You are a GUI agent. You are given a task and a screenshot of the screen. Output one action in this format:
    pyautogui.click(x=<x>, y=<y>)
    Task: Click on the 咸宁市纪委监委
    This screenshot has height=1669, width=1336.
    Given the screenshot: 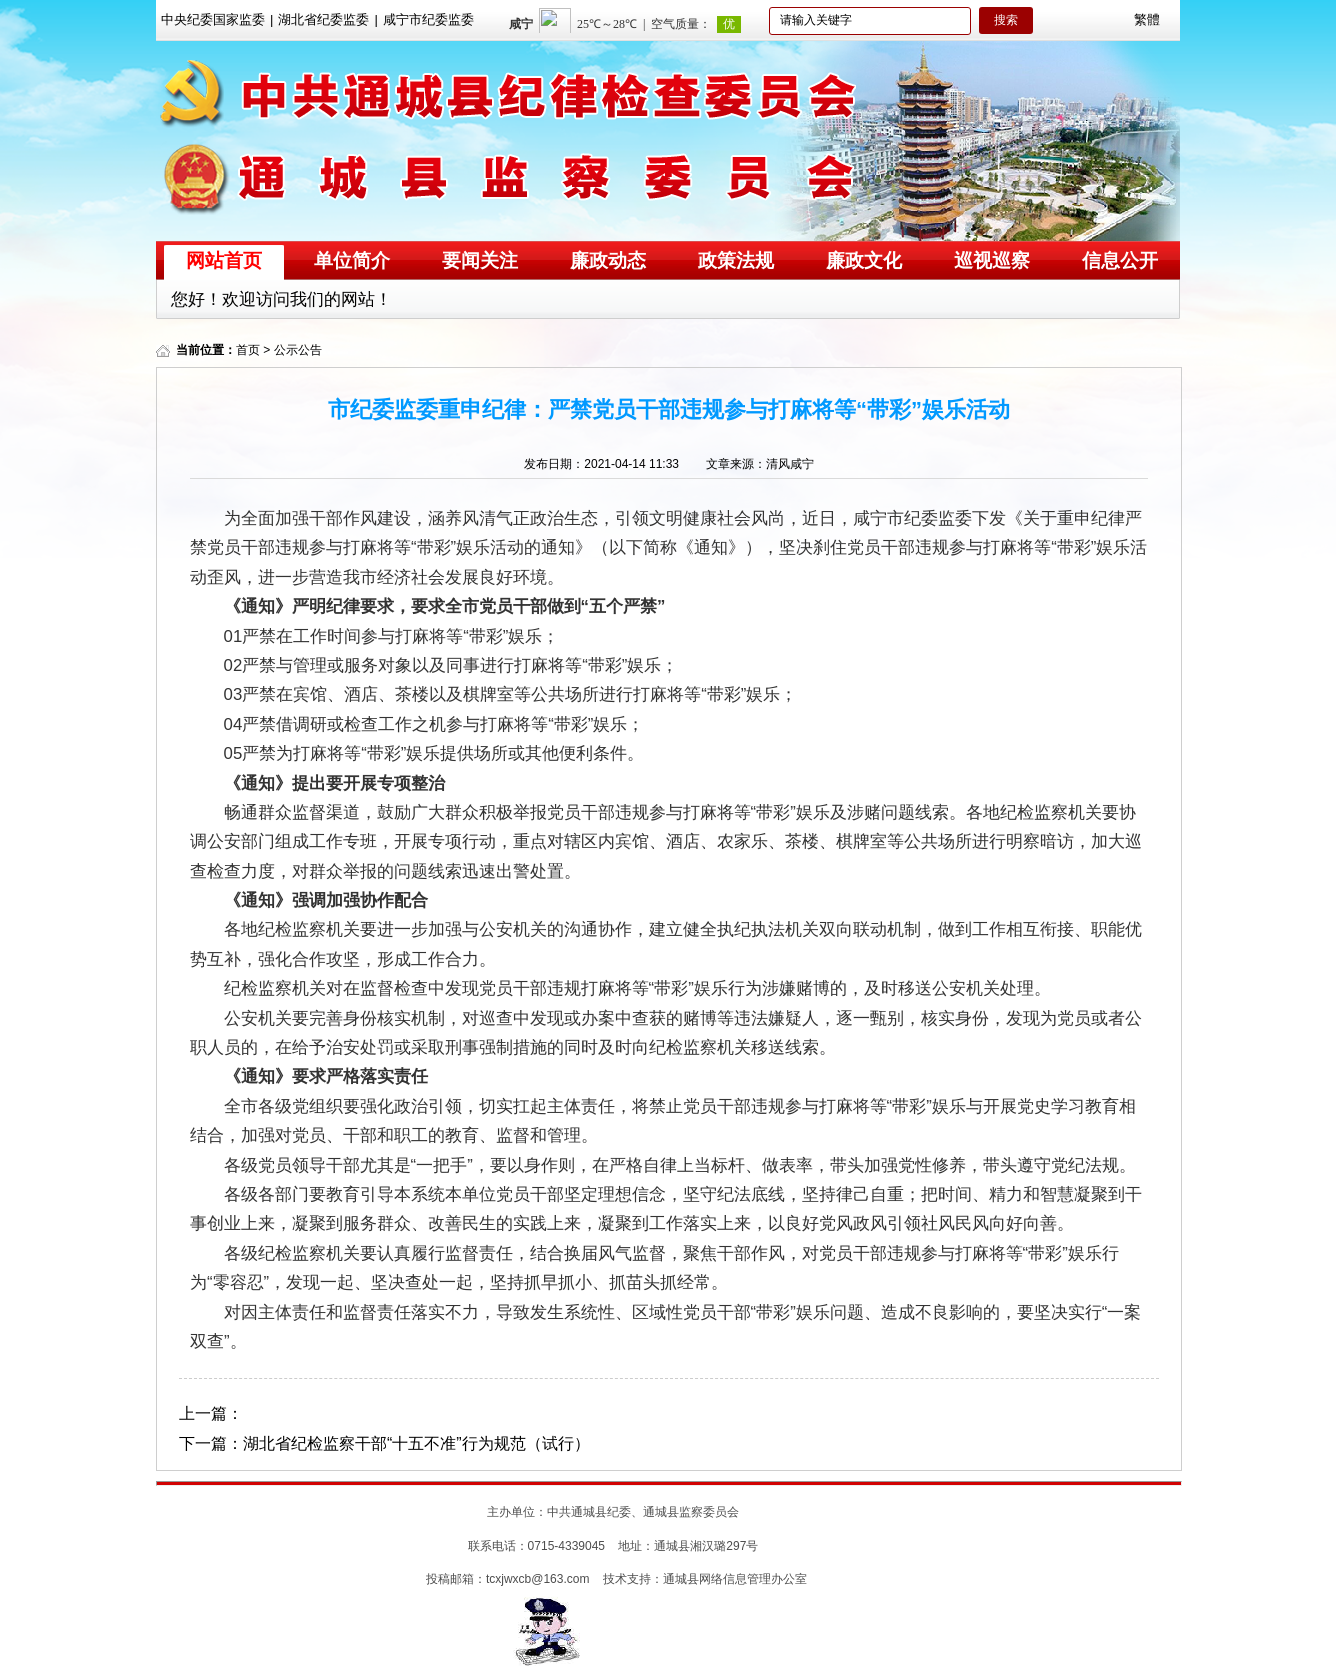 What is the action you would take?
    pyautogui.click(x=428, y=19)
    